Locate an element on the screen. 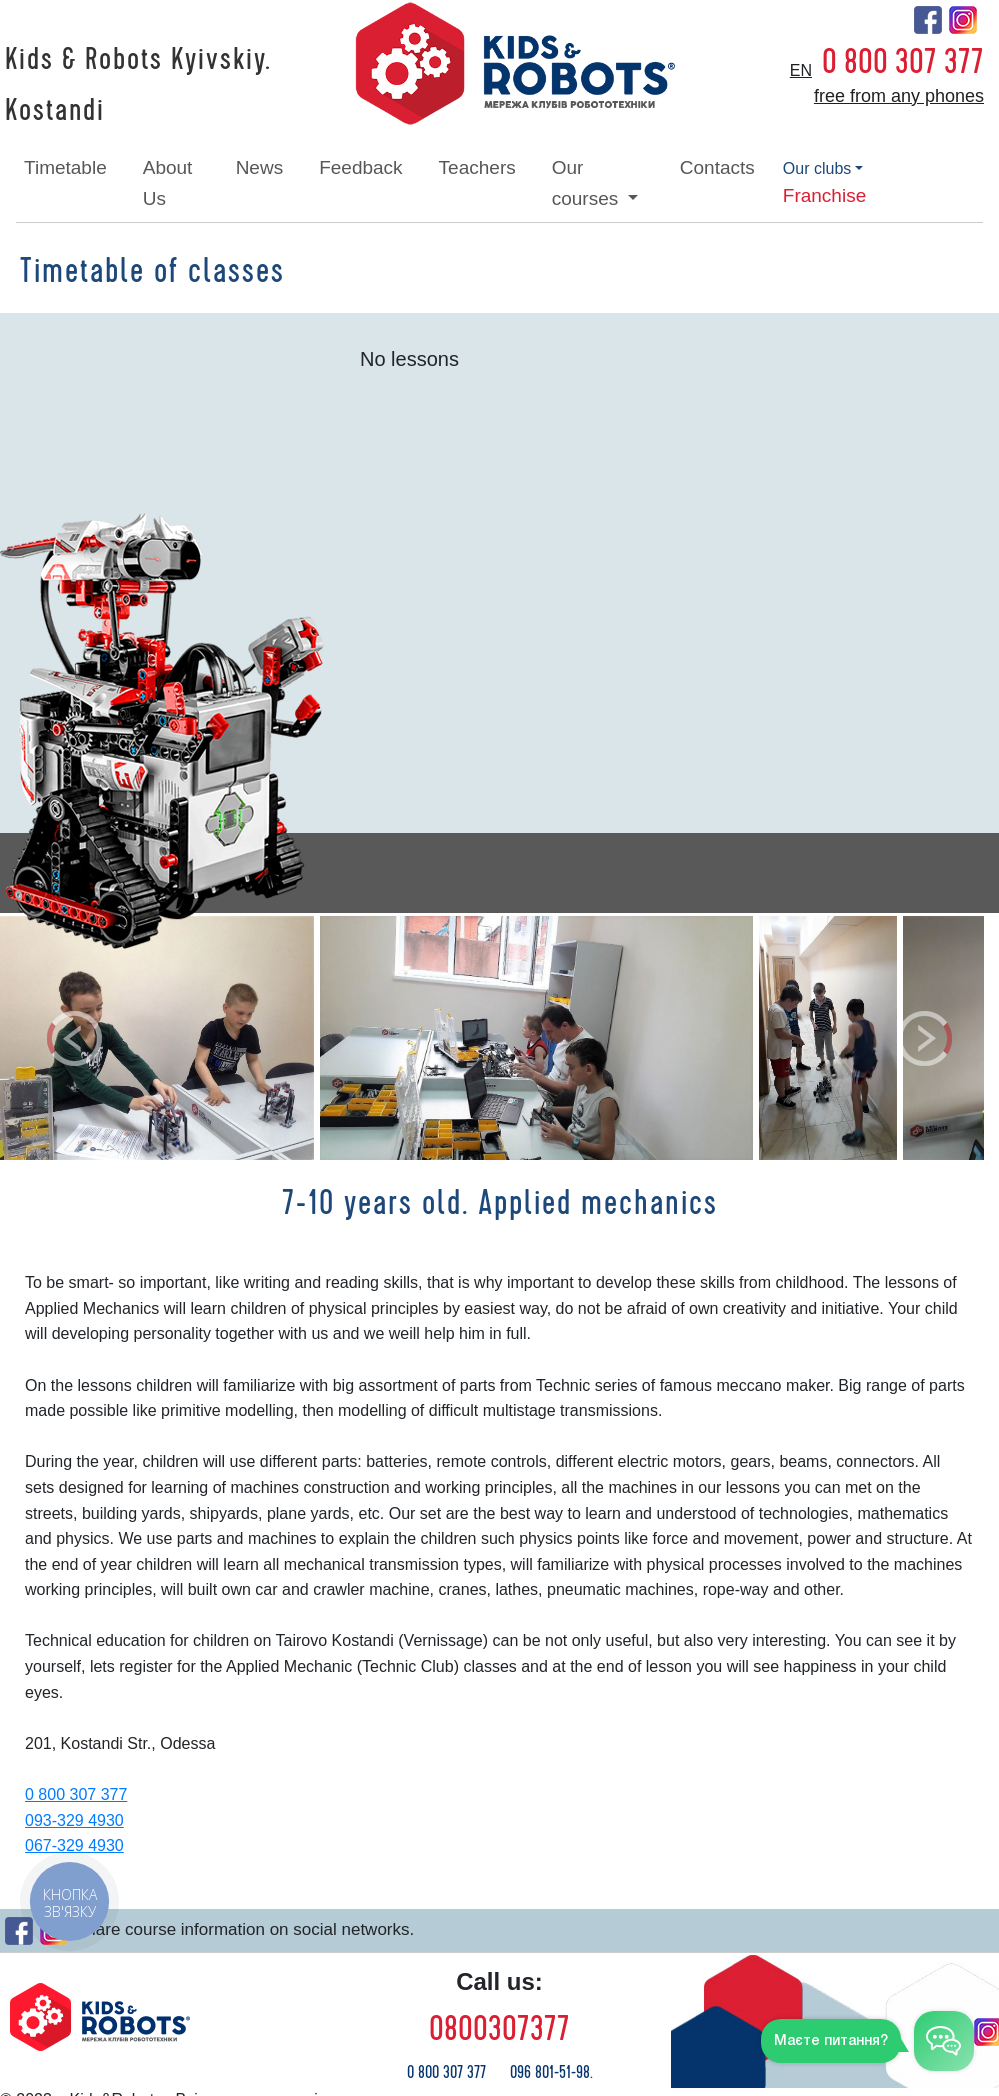 Image resolution: width=999 pixels, height=2096 pixels. news is located at coordinates (260, 167).